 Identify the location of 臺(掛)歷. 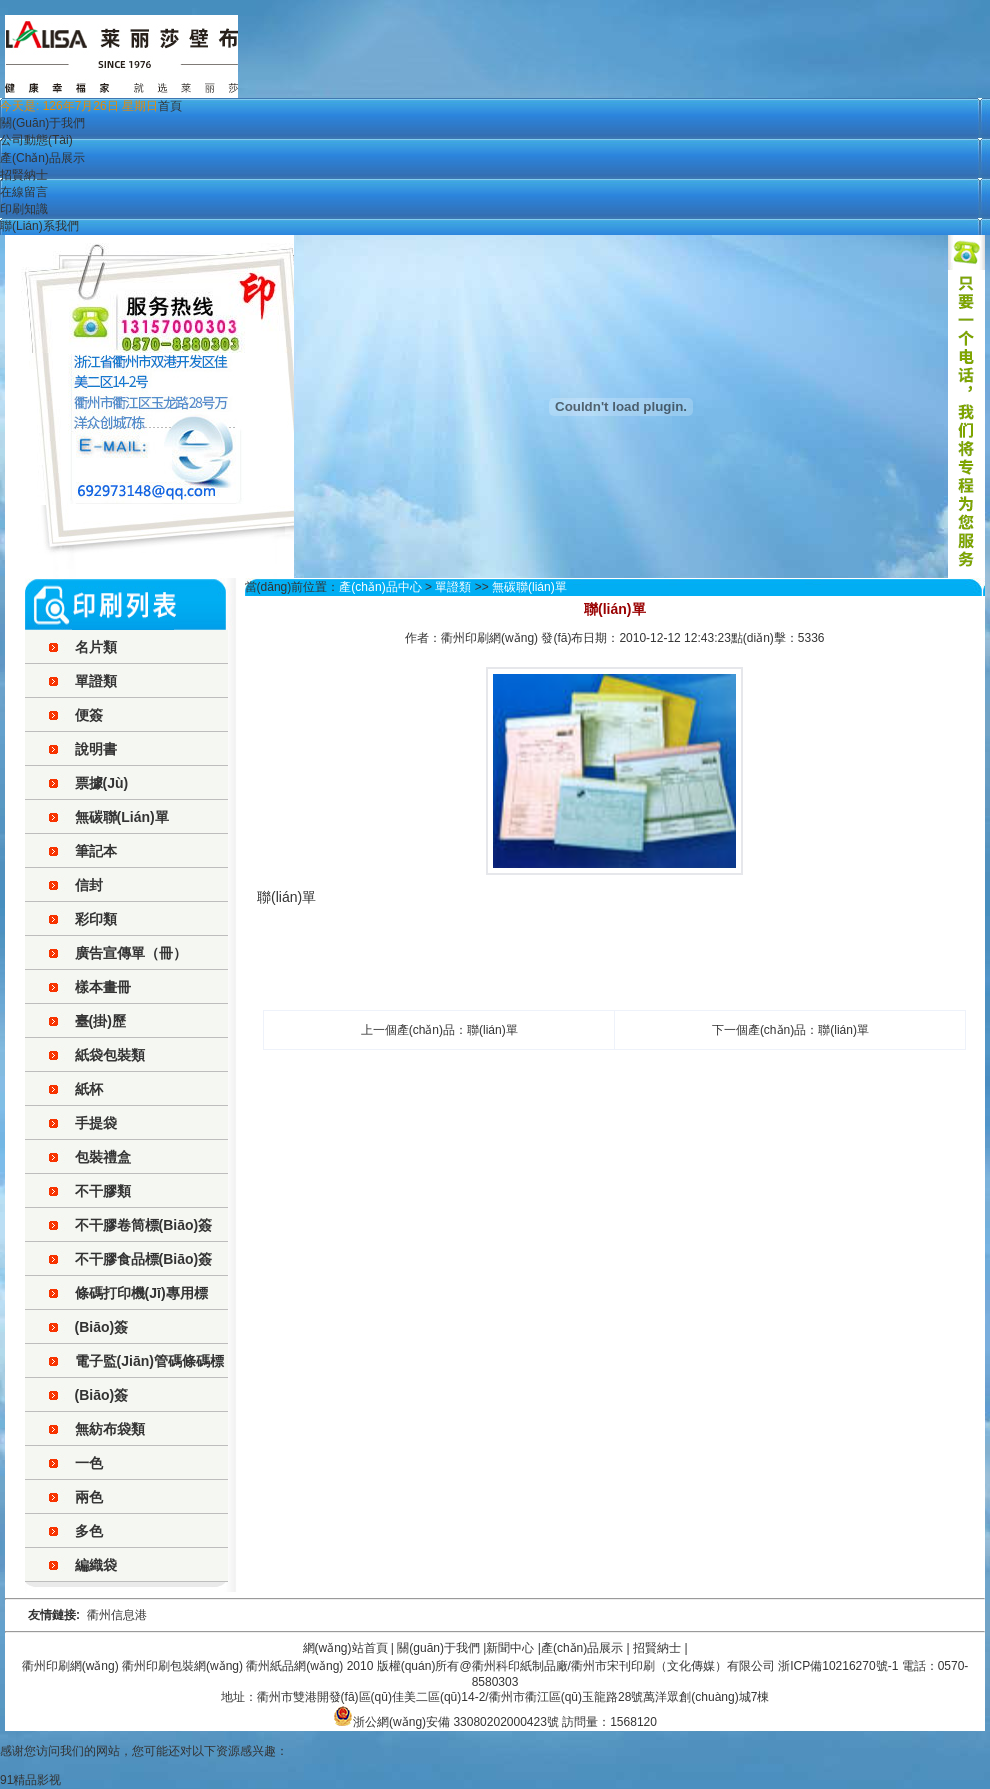
(100, 1021).